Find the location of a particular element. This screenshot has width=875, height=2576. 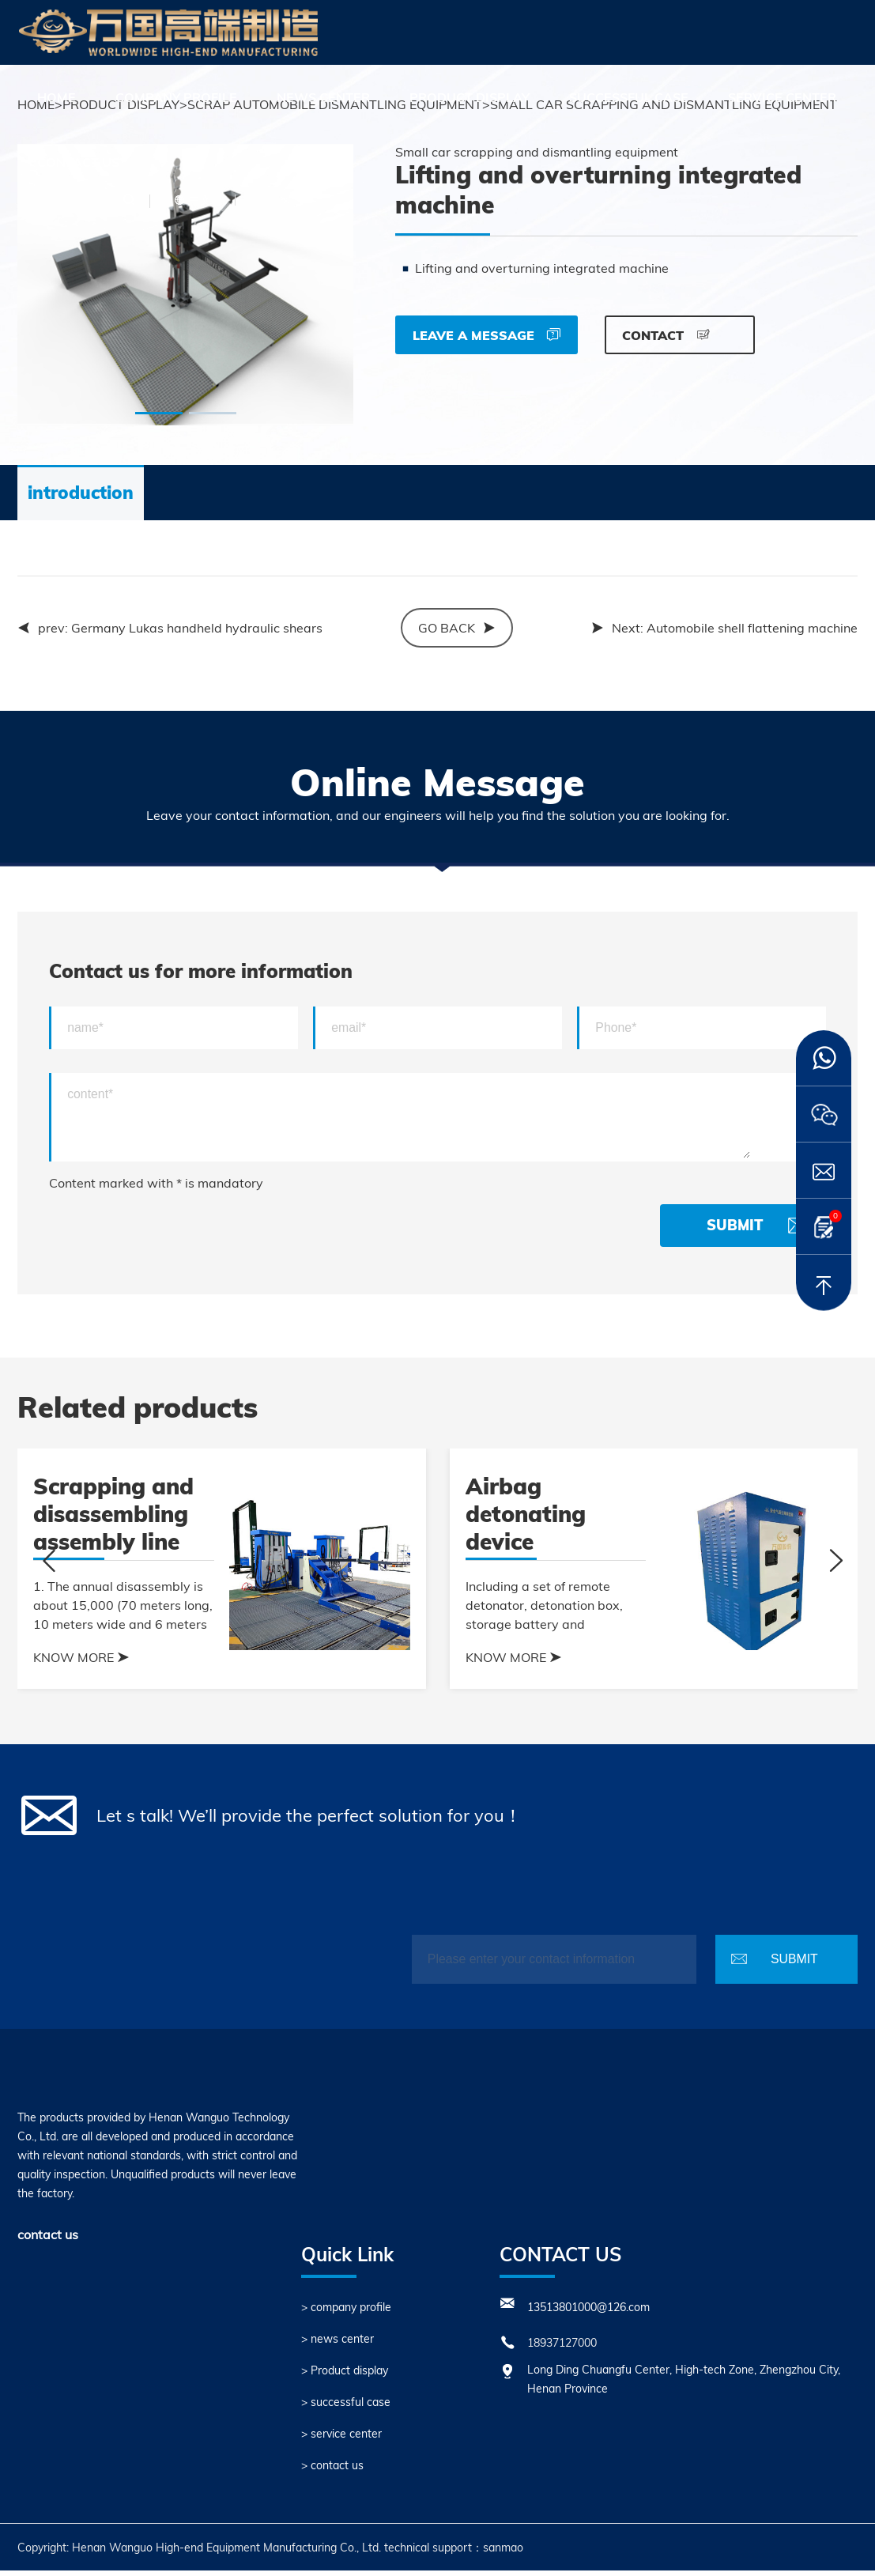

successful case is located at coordinates (628, 97).